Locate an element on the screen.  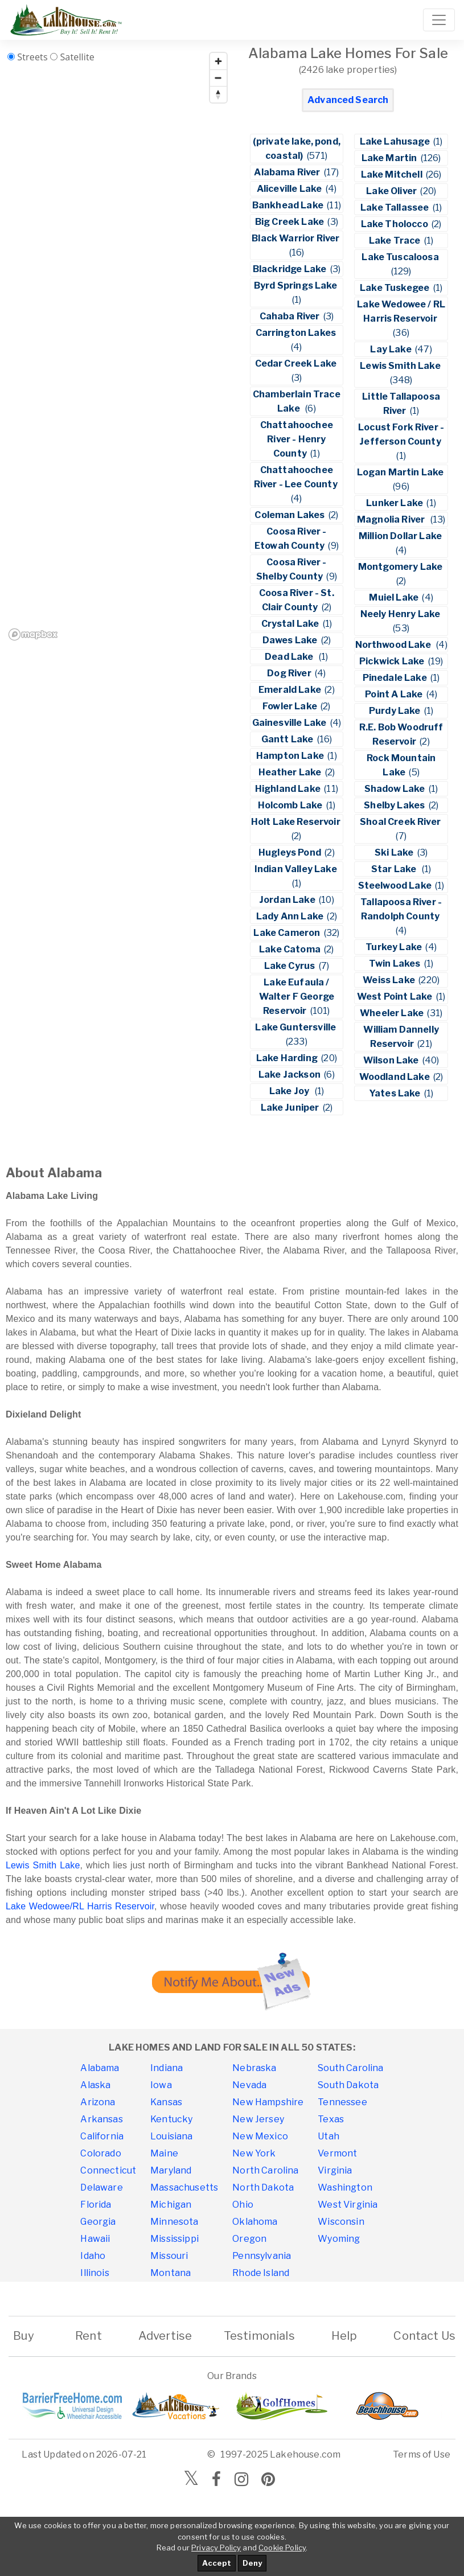
North Carolina is located at coordinates (265, 2170).